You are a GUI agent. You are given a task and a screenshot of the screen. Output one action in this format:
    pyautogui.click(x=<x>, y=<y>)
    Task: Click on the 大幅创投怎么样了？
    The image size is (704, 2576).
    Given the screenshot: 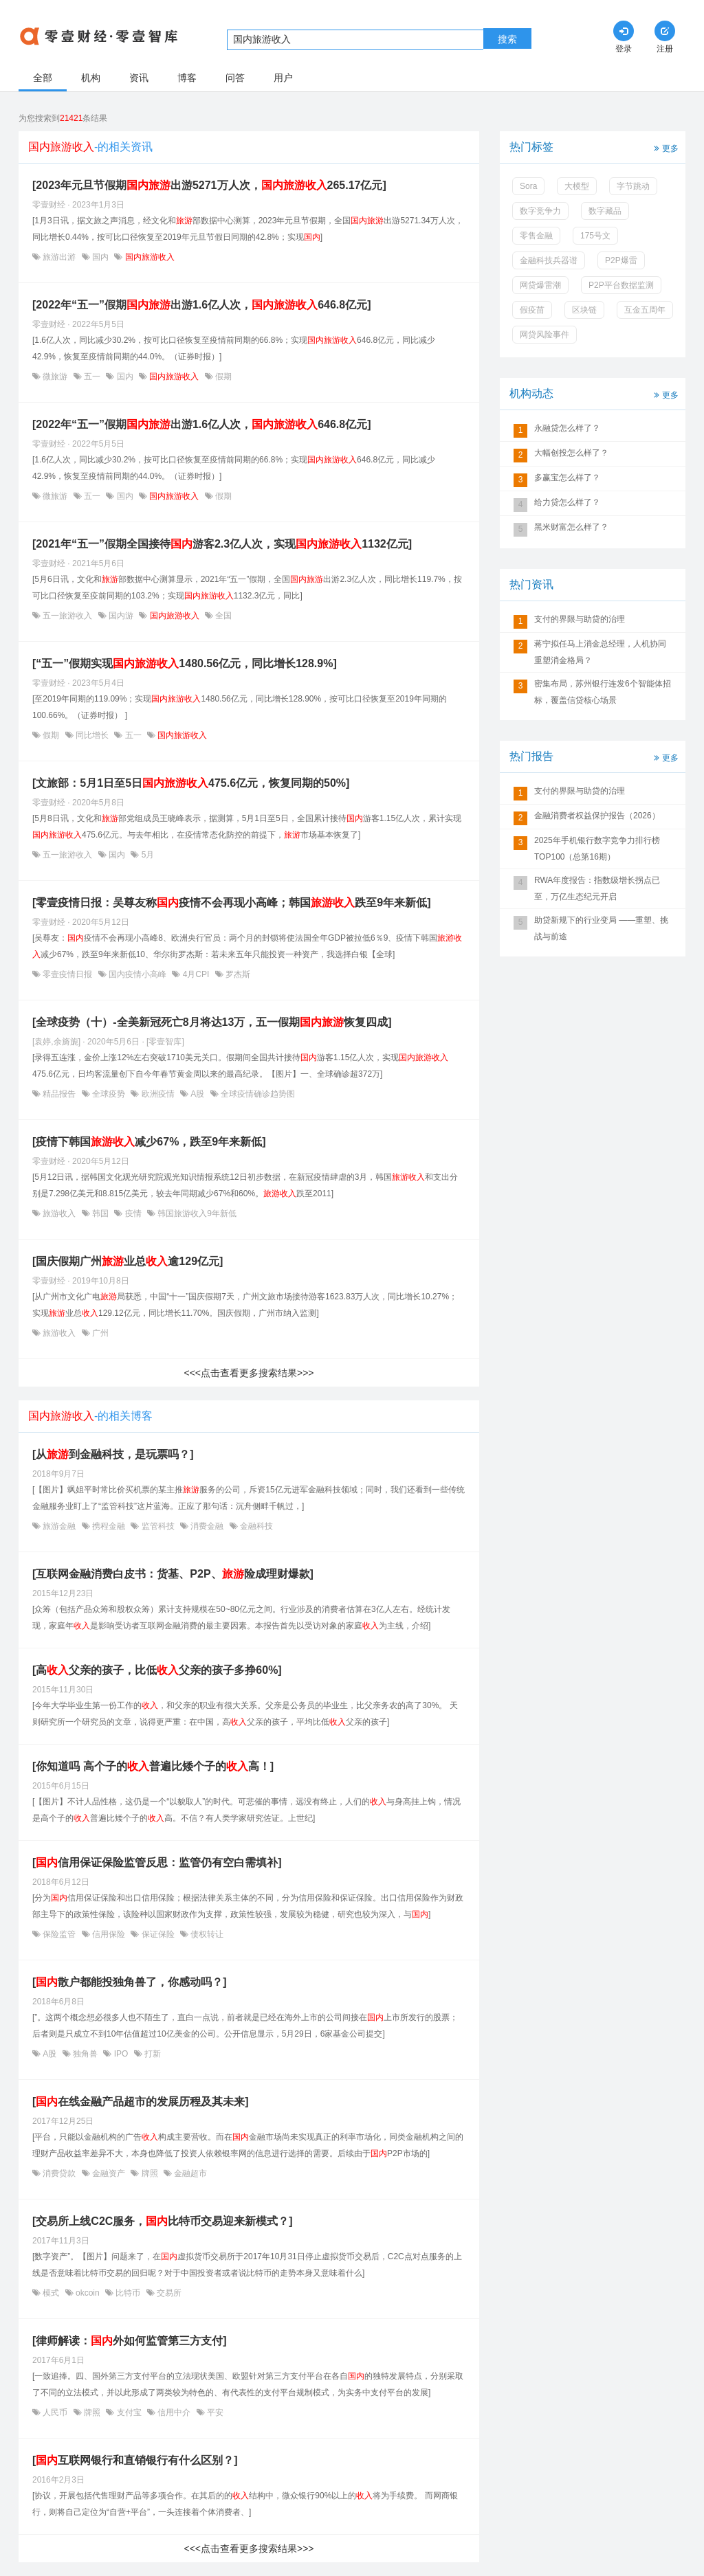 What is the action you would take?
    pyautogui.click(x=571, y=453)
    